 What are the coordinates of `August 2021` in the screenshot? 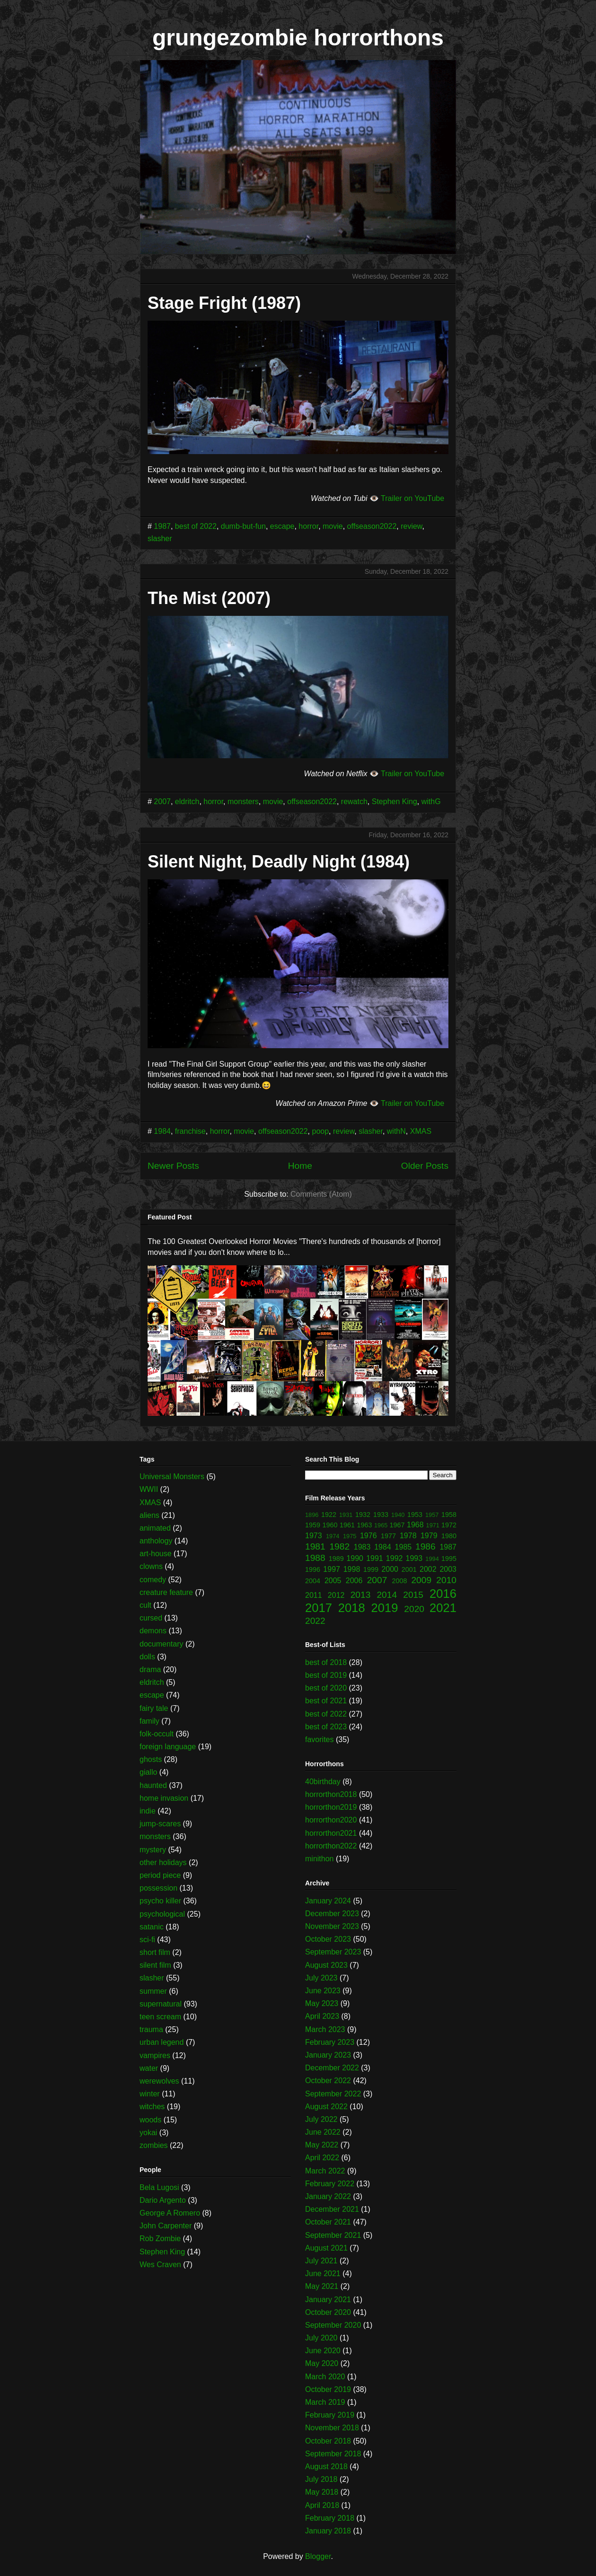 It's located at (326, 2248).